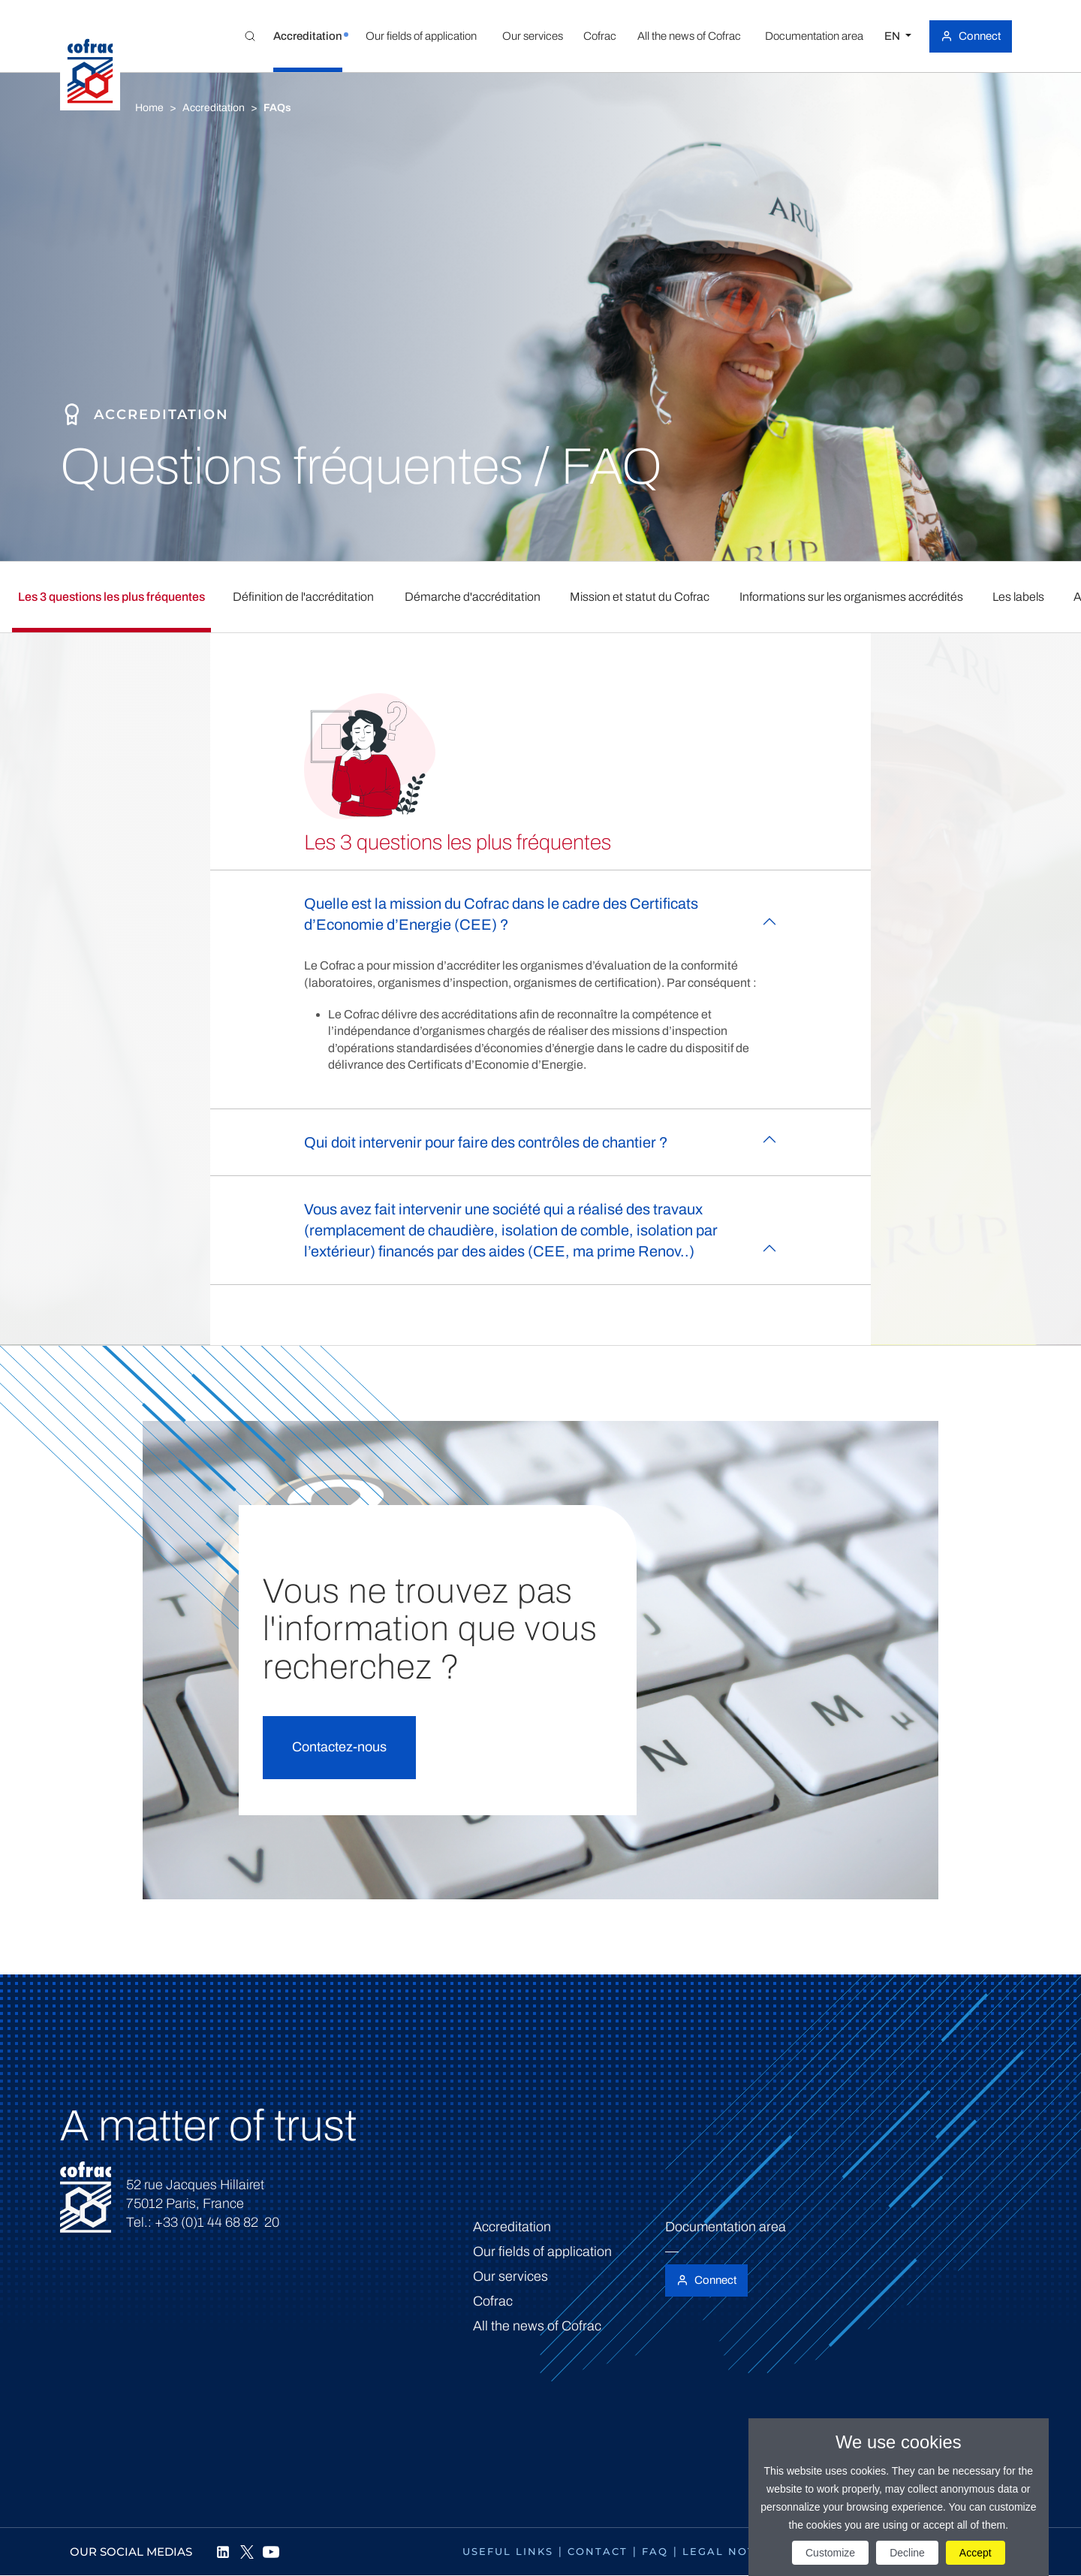 The width and height of the screenshot is (1081, 2576). I want to click on Démarche d'accréditation, so click(472, 596).